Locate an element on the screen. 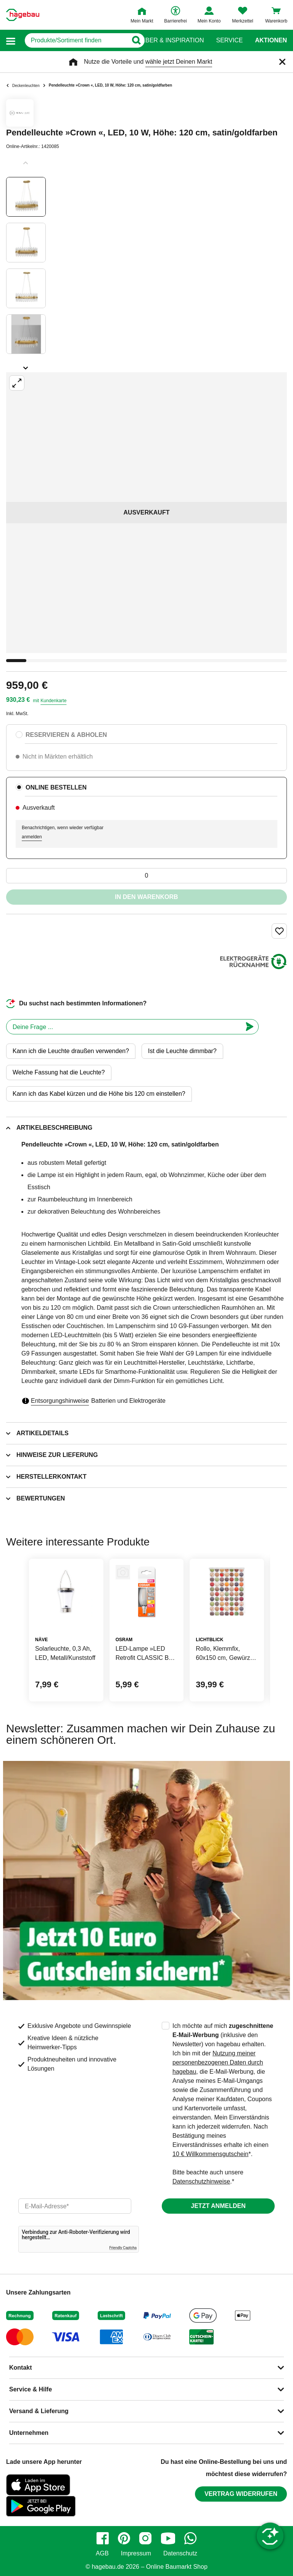 The height and width of the screenshot is (2576, 293). Datenschutz is located at coordinates (180, 2553).